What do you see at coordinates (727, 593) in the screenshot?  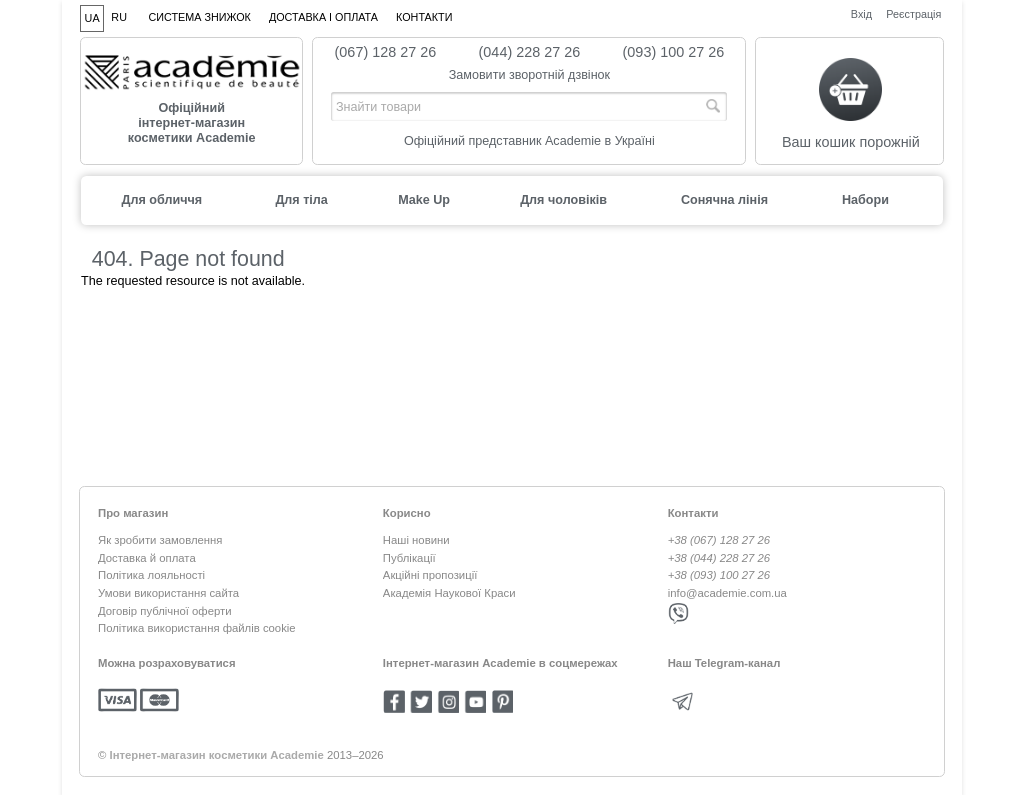 I see `info@academie.com.ua` at bounding box center [727, 593].